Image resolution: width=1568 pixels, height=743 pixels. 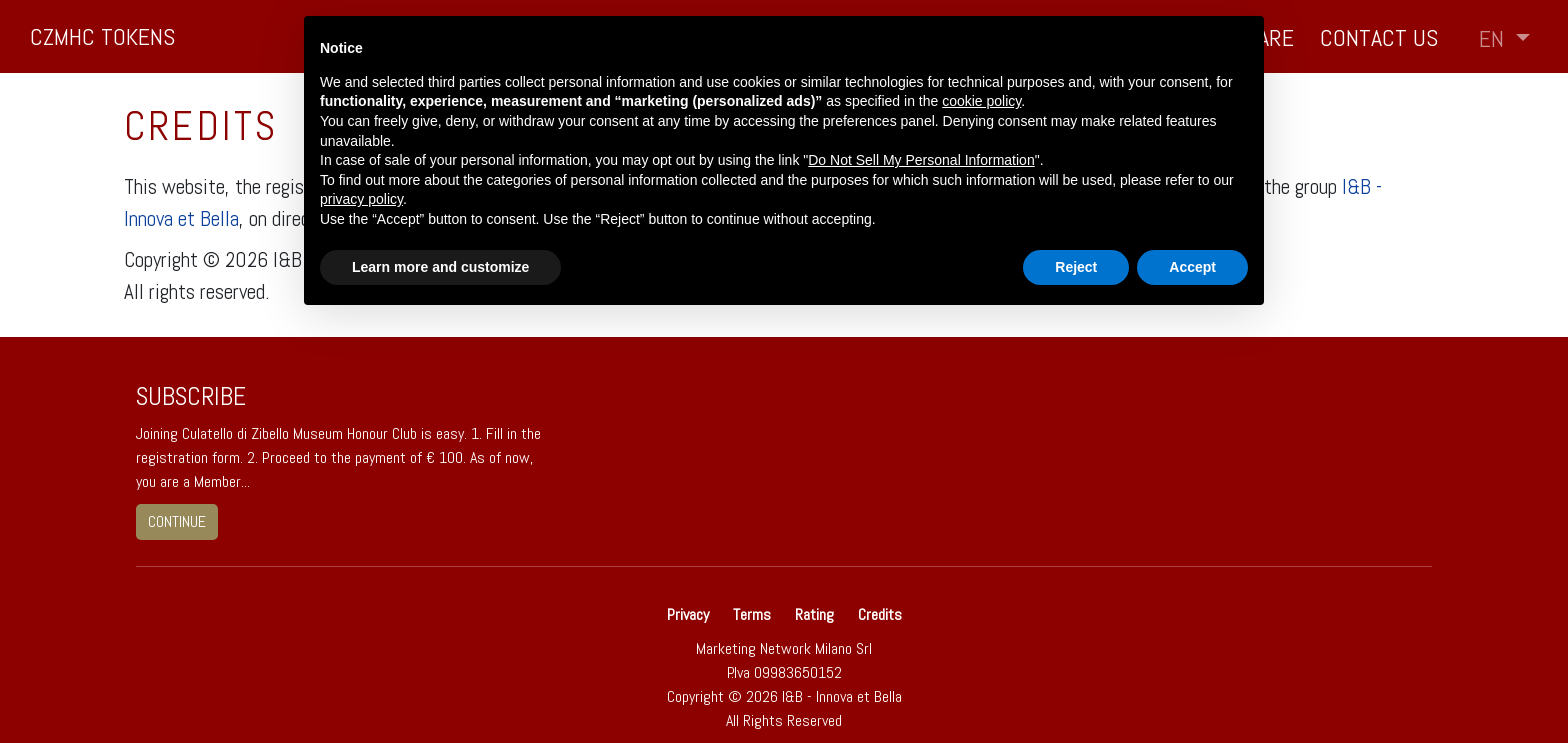 I want to click on Do Not Sell My Personal Information, so click(x=921, y=160).